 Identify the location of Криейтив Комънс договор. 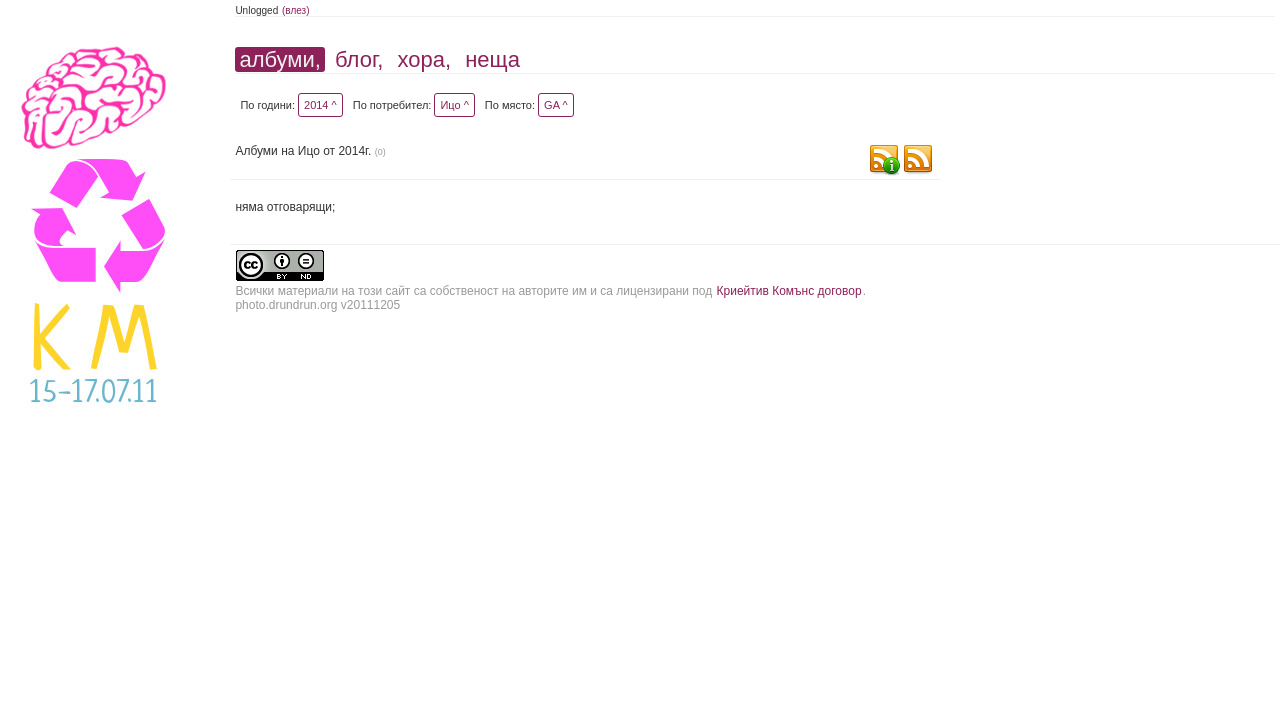
(789, 291).